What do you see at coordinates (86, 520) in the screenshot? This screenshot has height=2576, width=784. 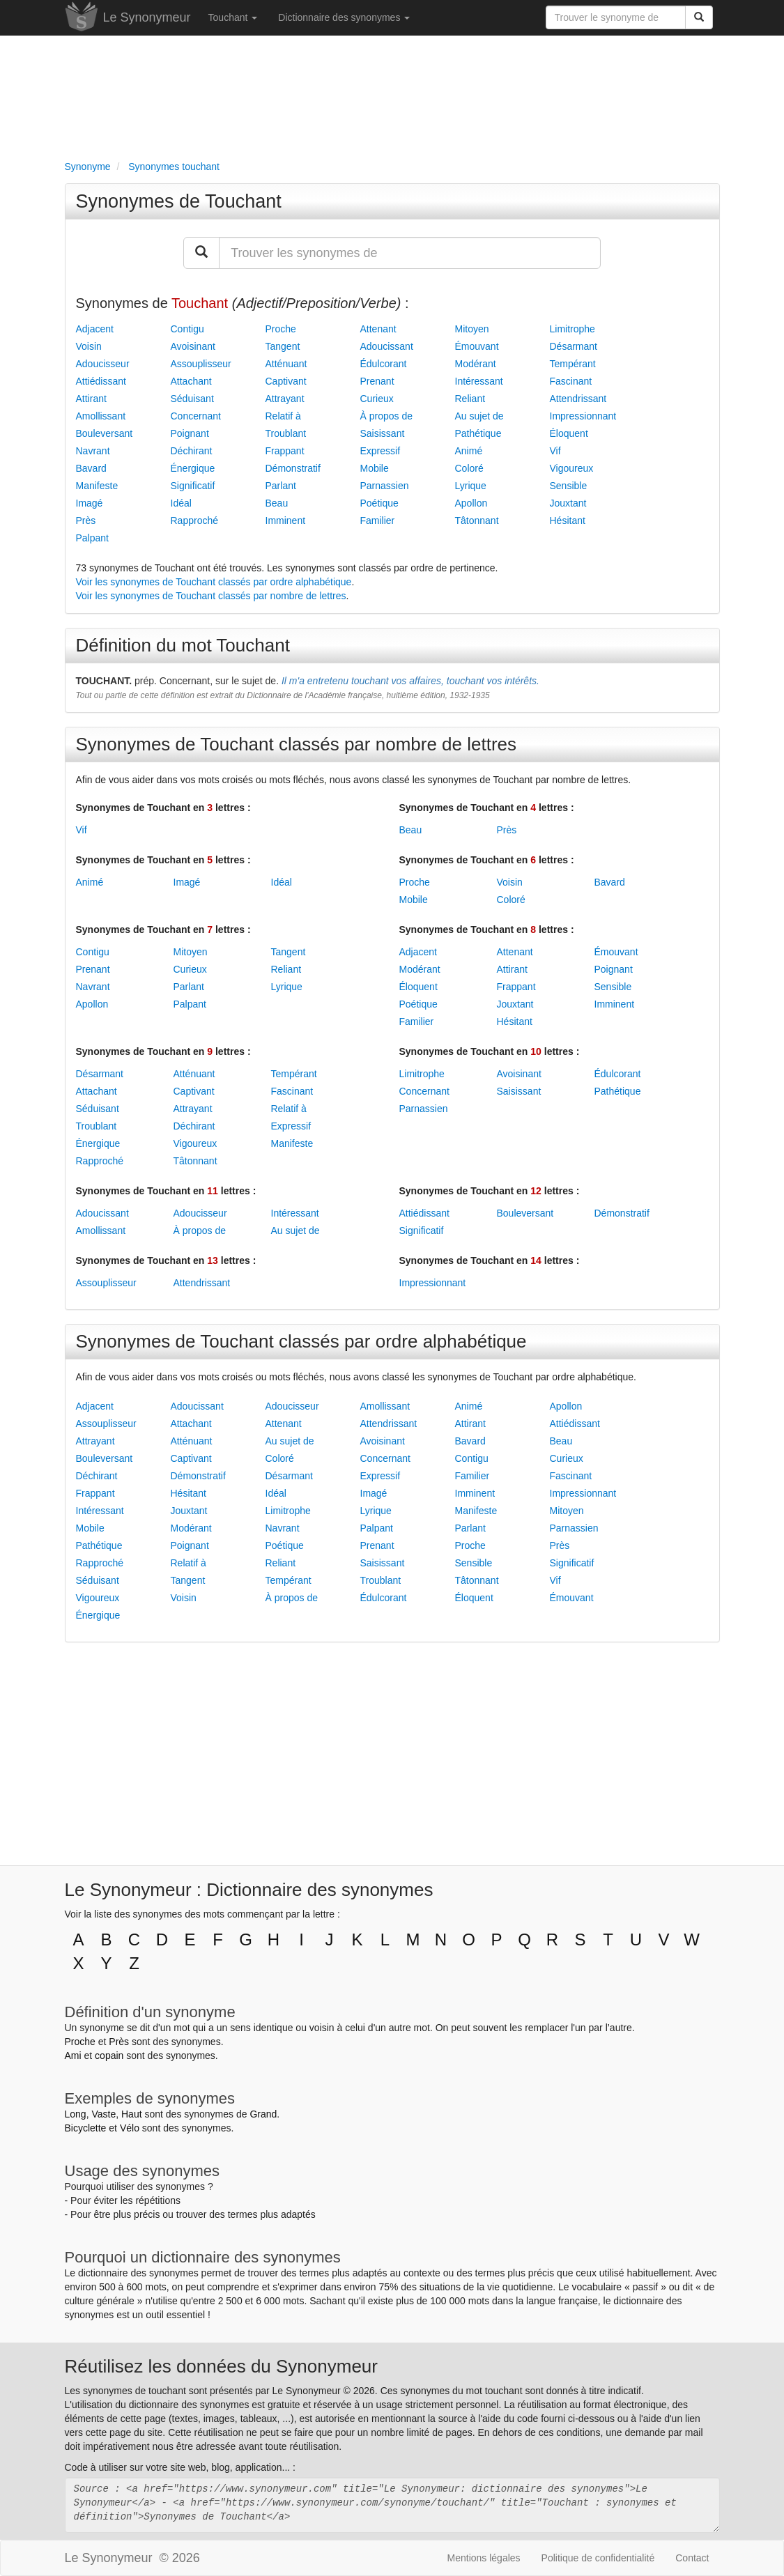 I see `Près` at bounding box center [86, 520].